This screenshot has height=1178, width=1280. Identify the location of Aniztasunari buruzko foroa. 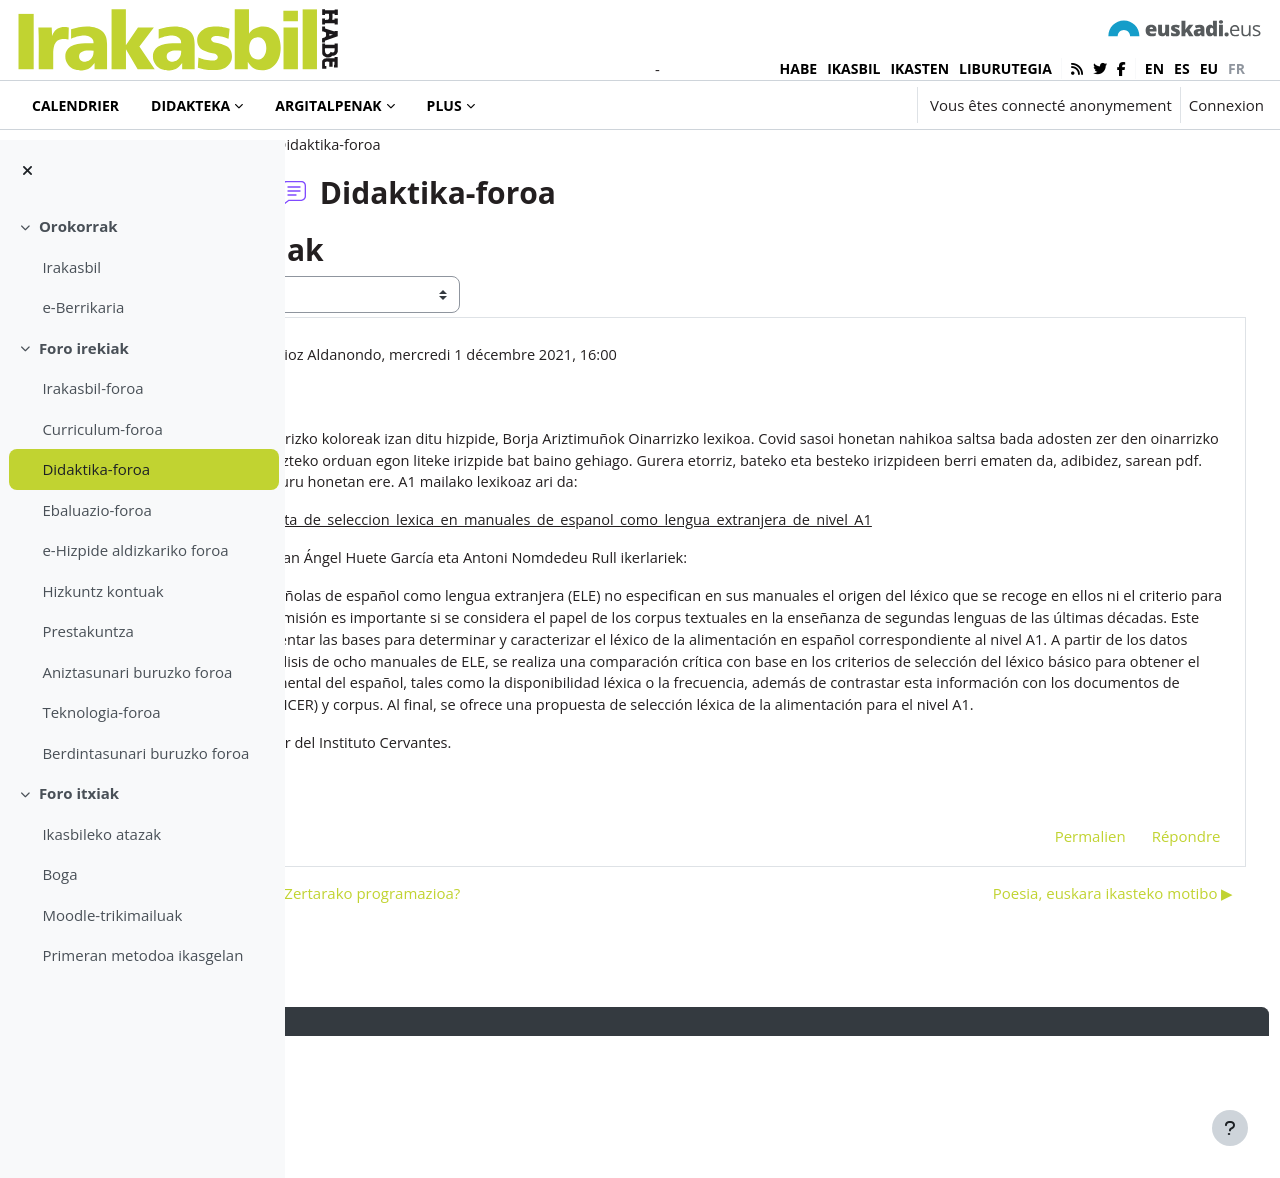
(137, 672).